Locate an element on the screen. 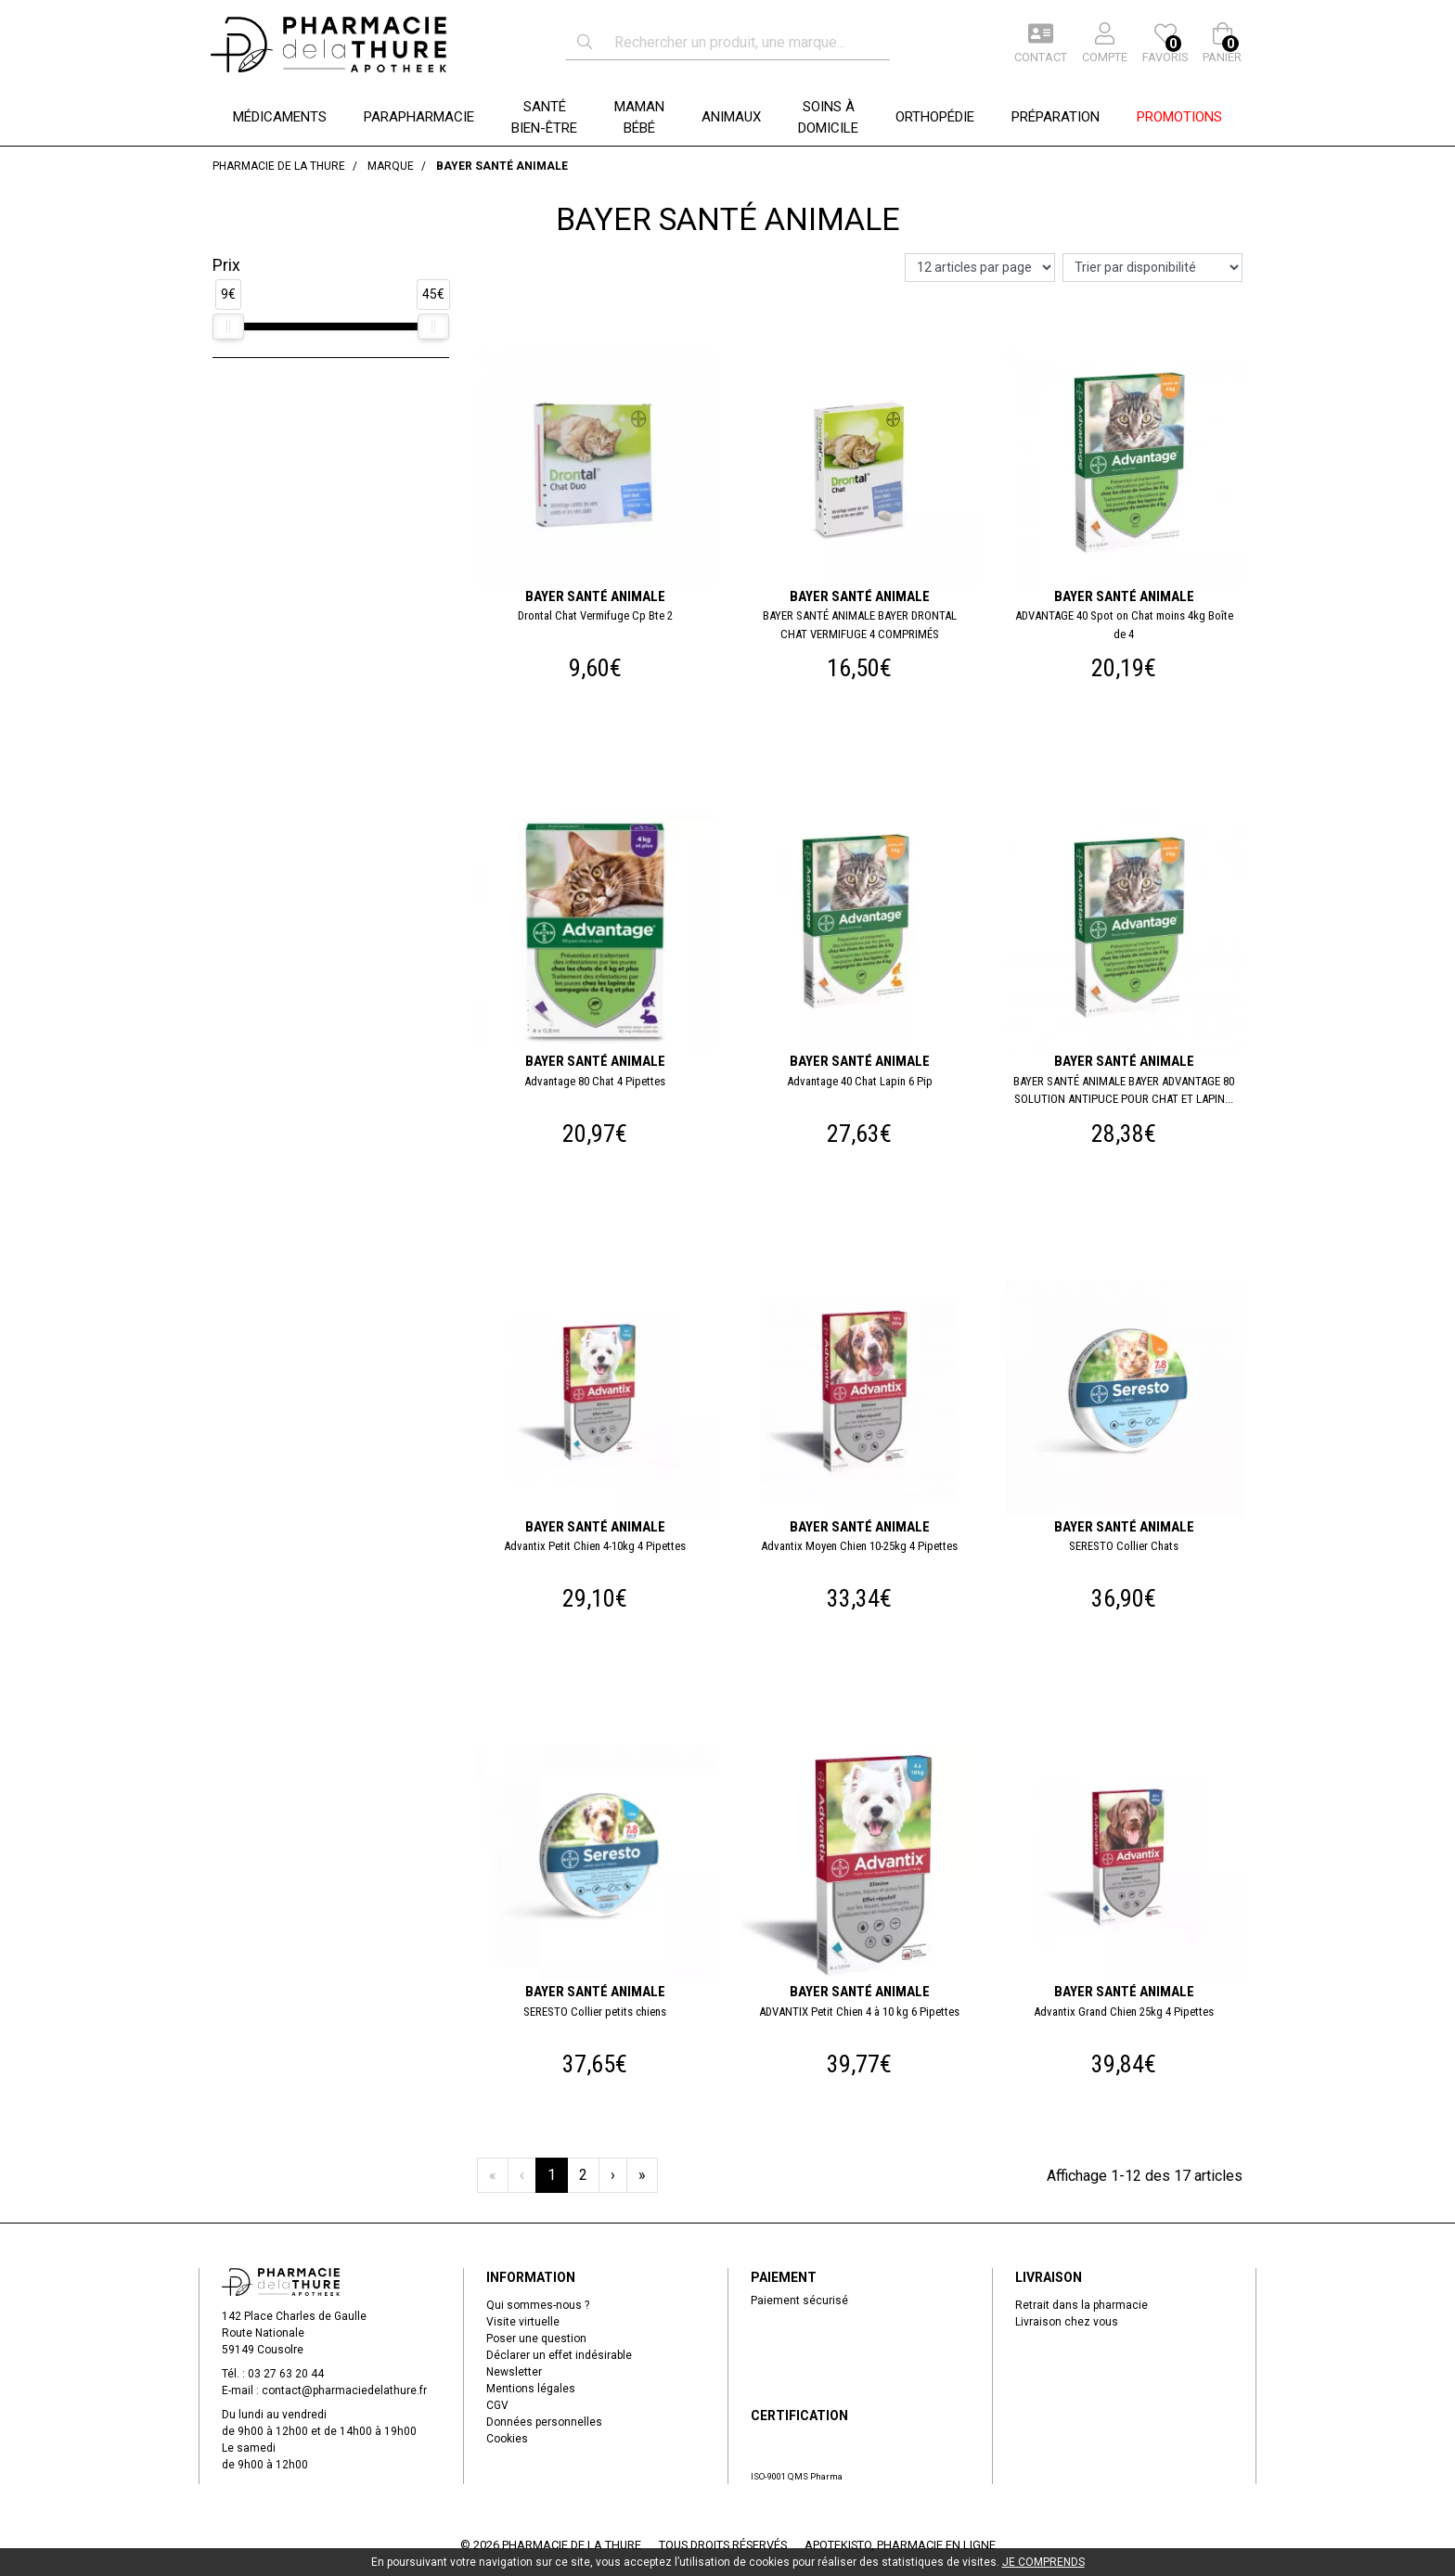  Livraison chez vous is located at coordinates (1066, 2321).